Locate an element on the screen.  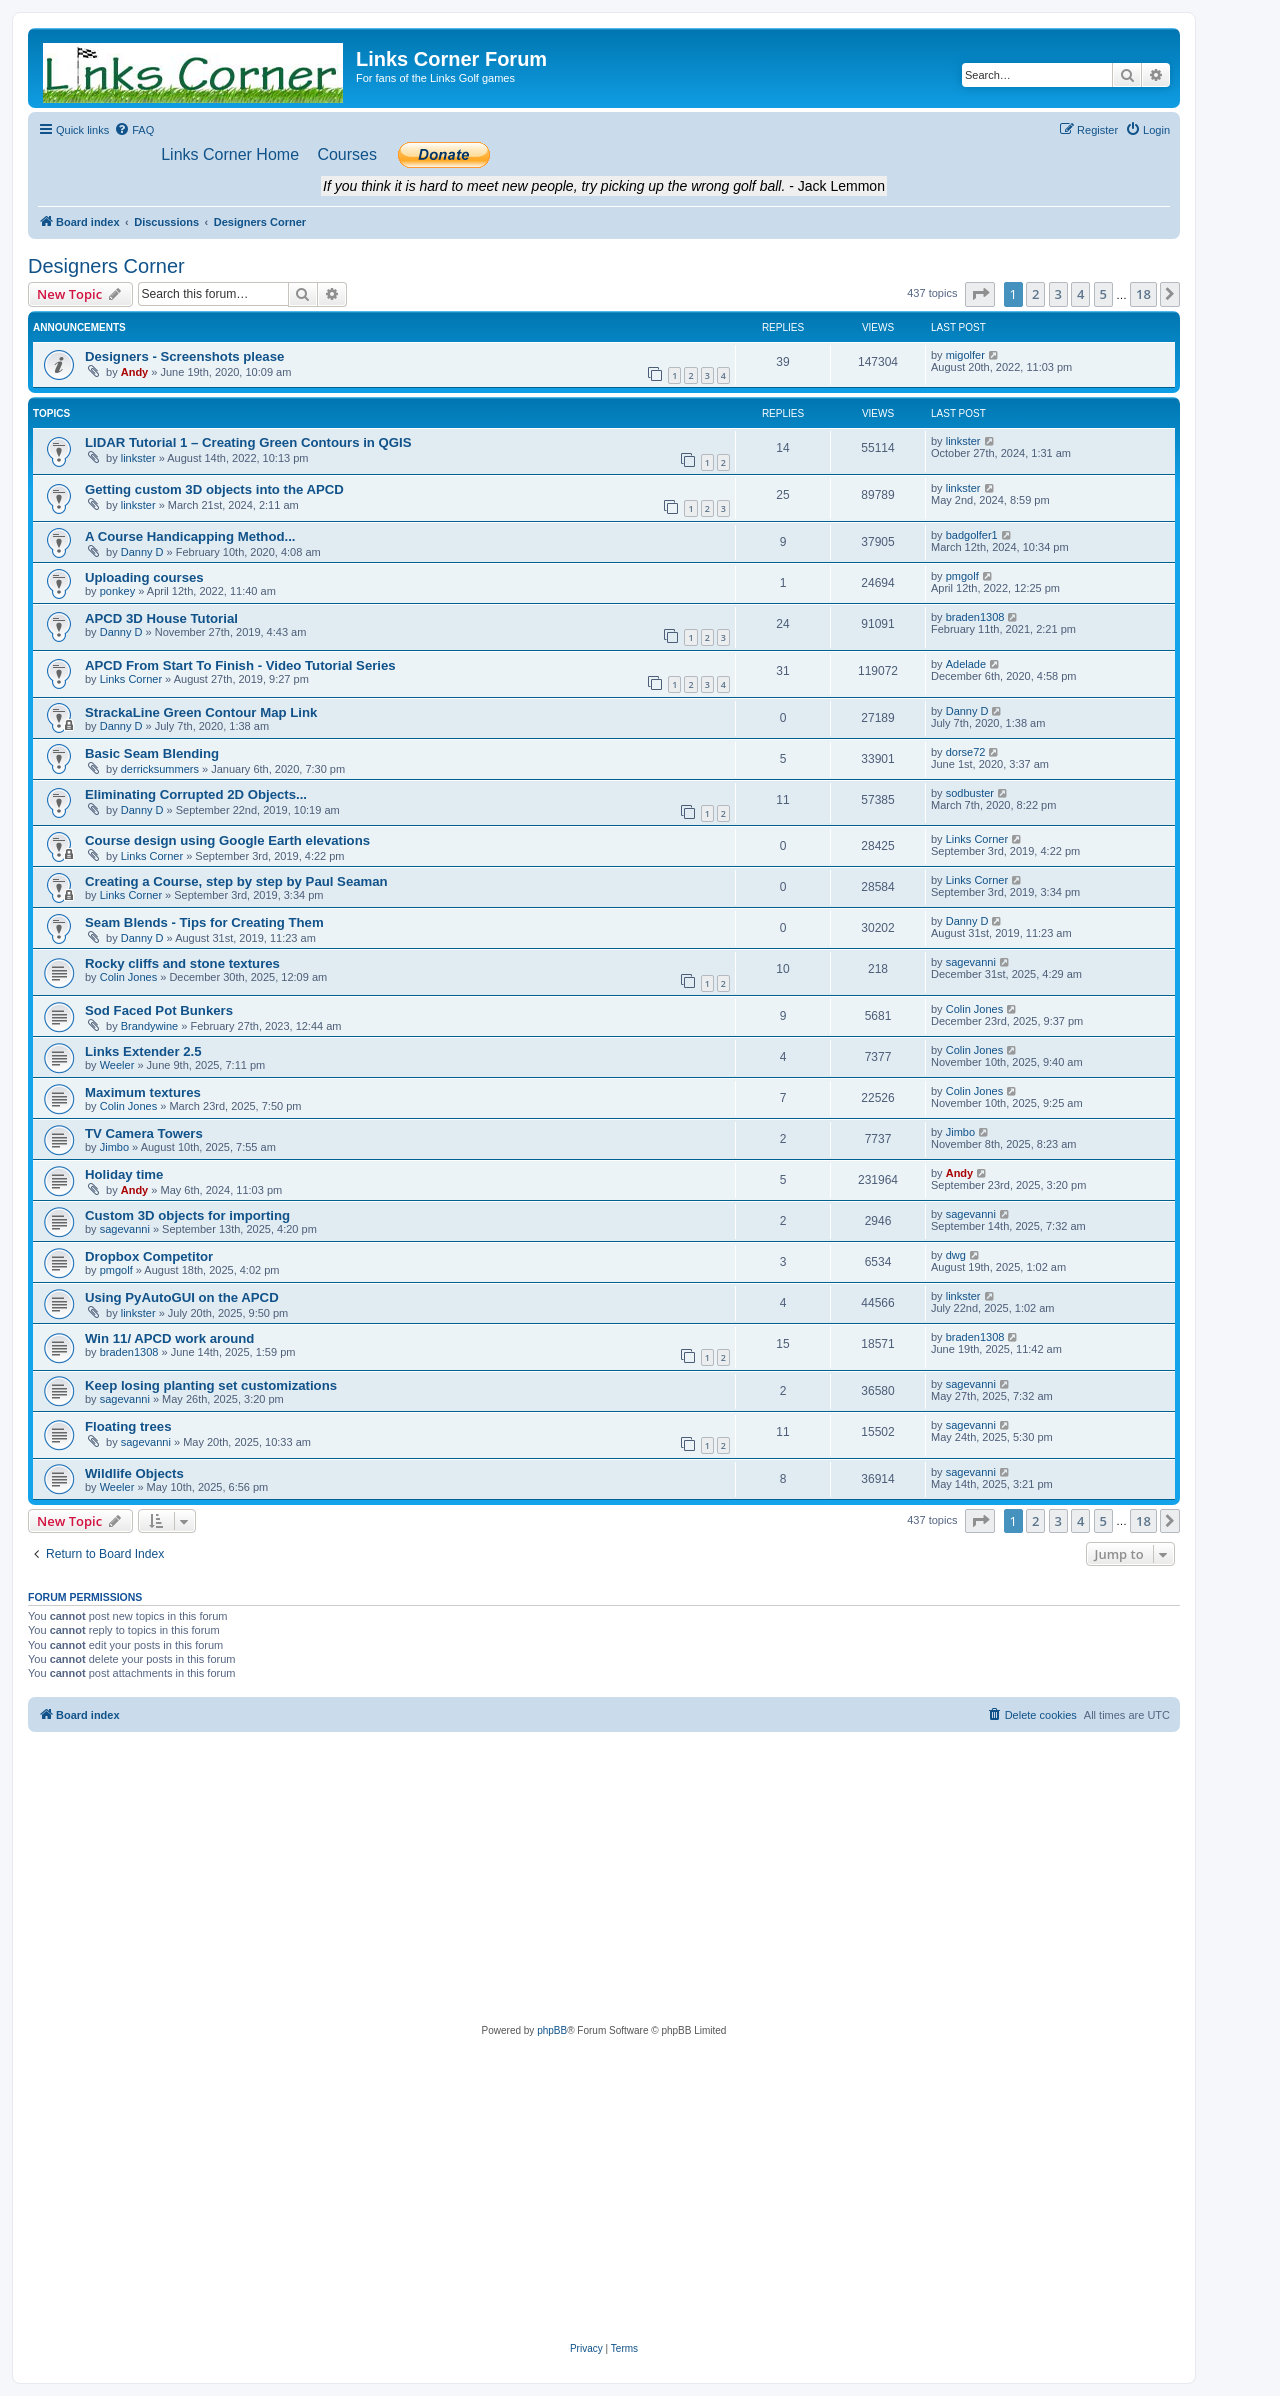
Getting custom 3D objects into the APCD is located at coordinates (214, 489).